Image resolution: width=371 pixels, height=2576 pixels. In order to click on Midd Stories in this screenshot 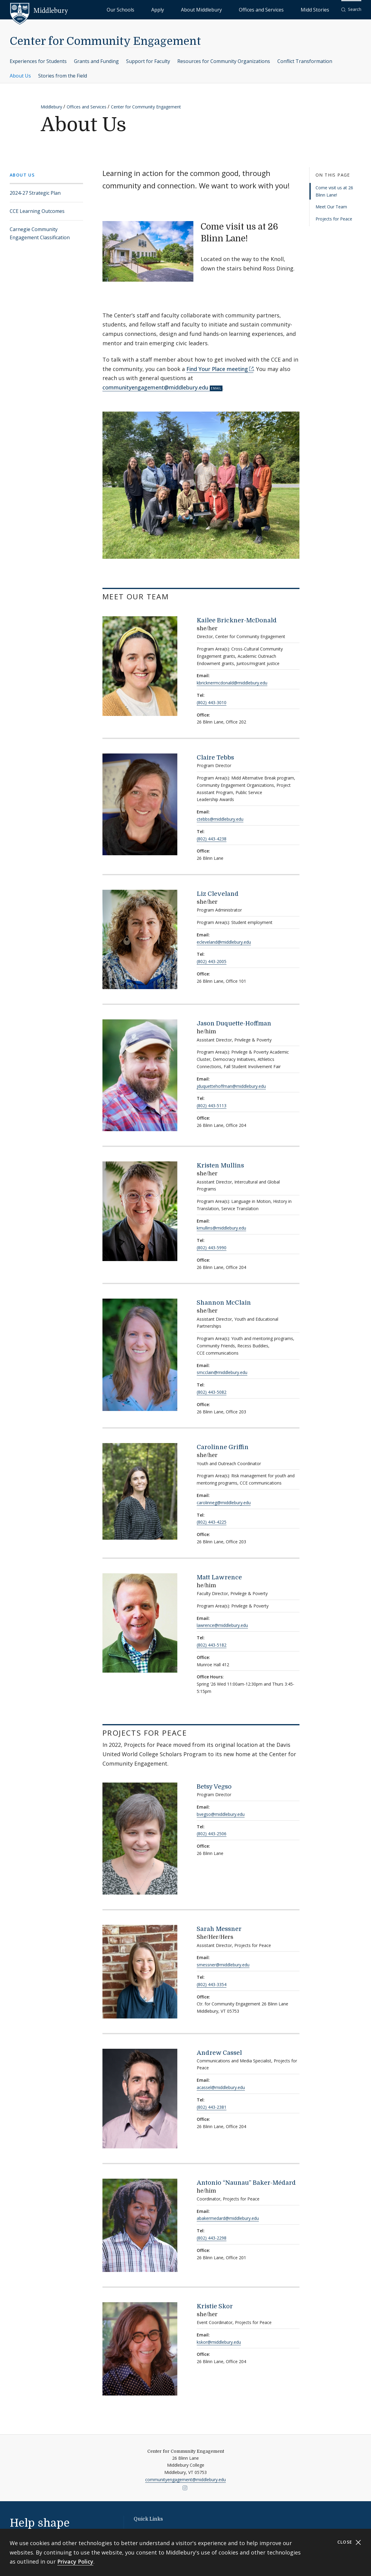, I will do `click(321, 9)`.